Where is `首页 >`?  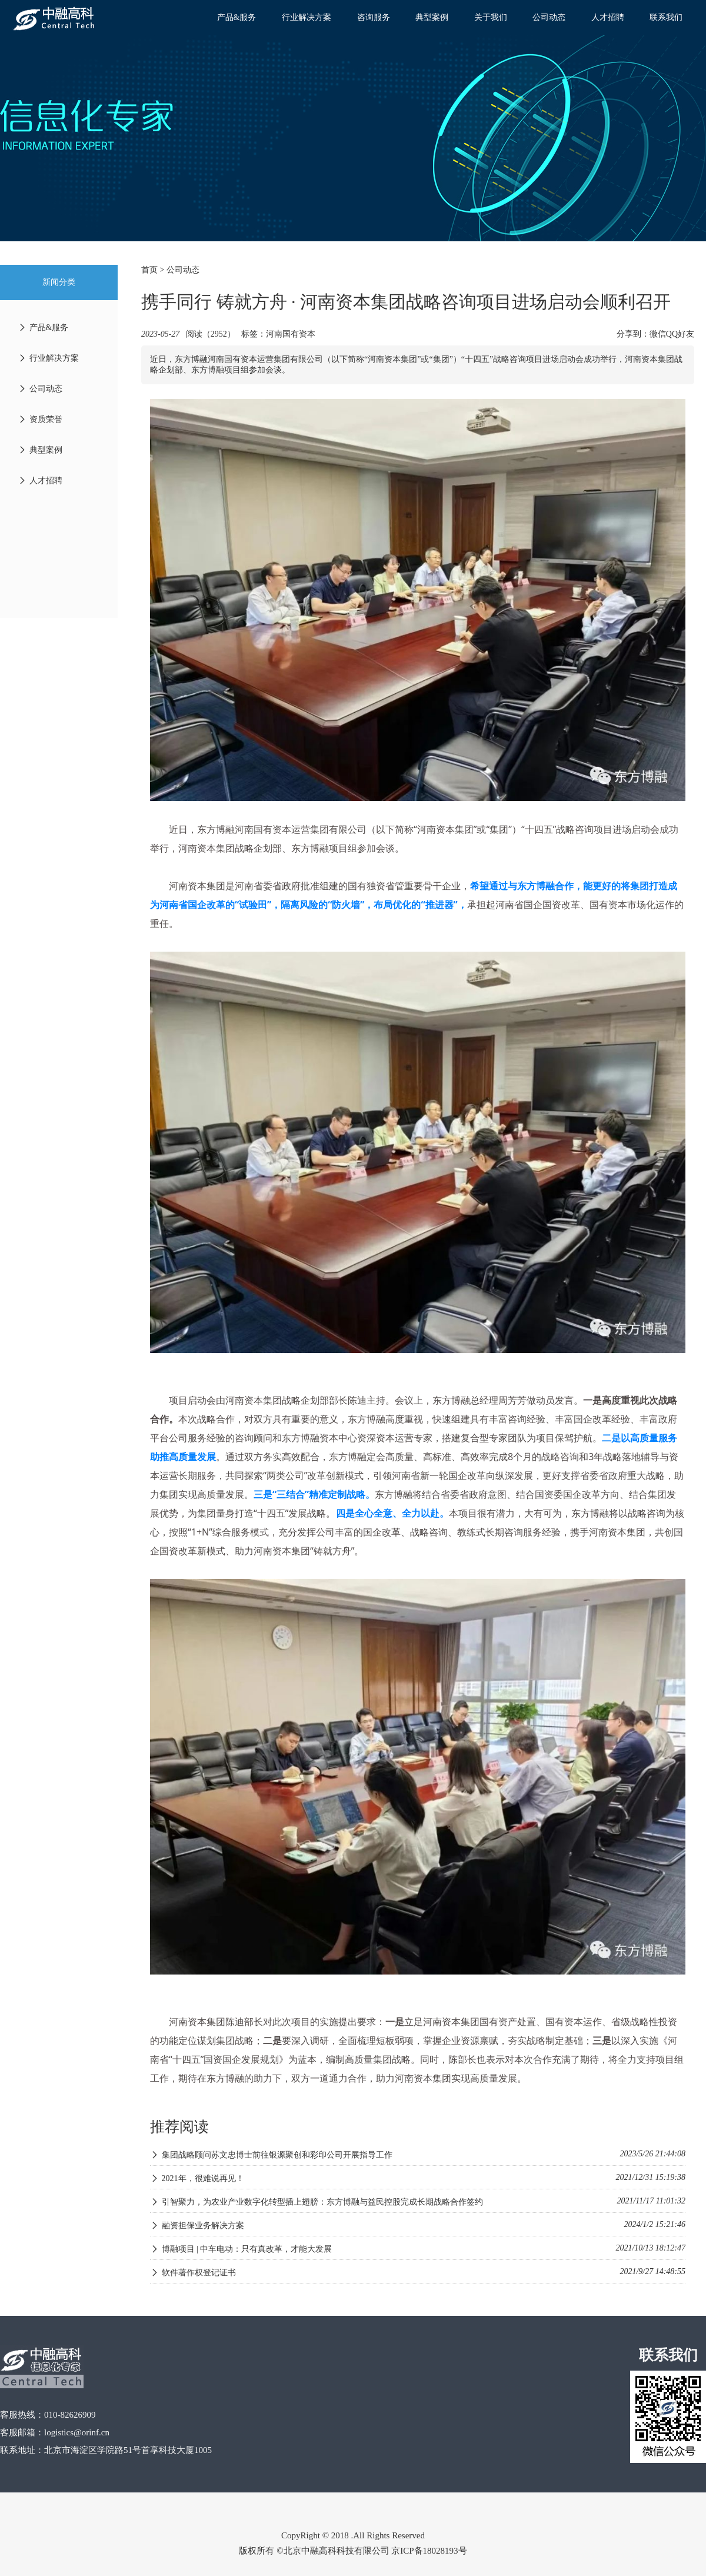 首页 > is located at coordinates (153, 269).